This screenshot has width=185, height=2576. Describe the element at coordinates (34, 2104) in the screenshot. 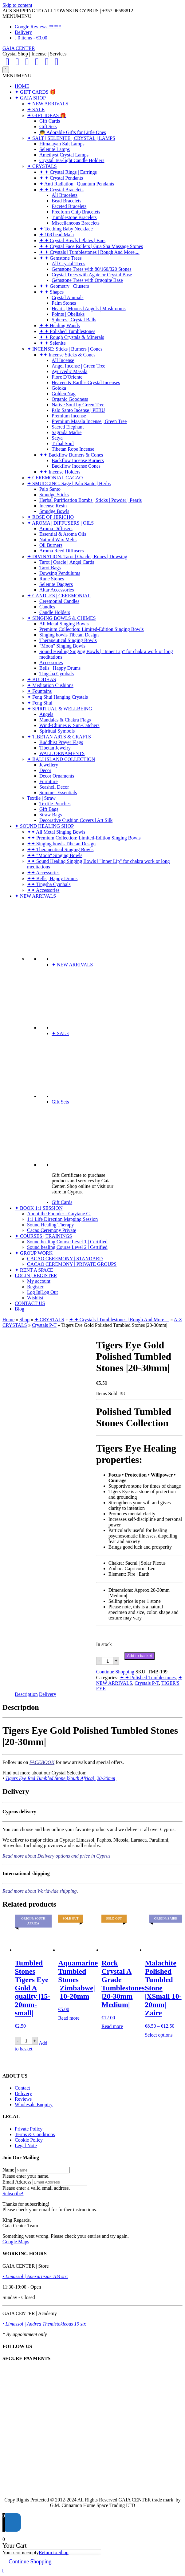

I see `Wholesale Enquiry` at that location.